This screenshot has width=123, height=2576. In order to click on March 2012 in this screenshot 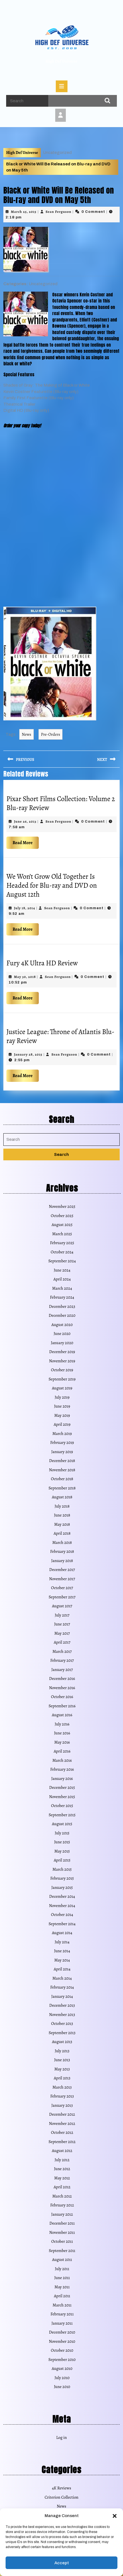, I will do `click(62, 2196)`.